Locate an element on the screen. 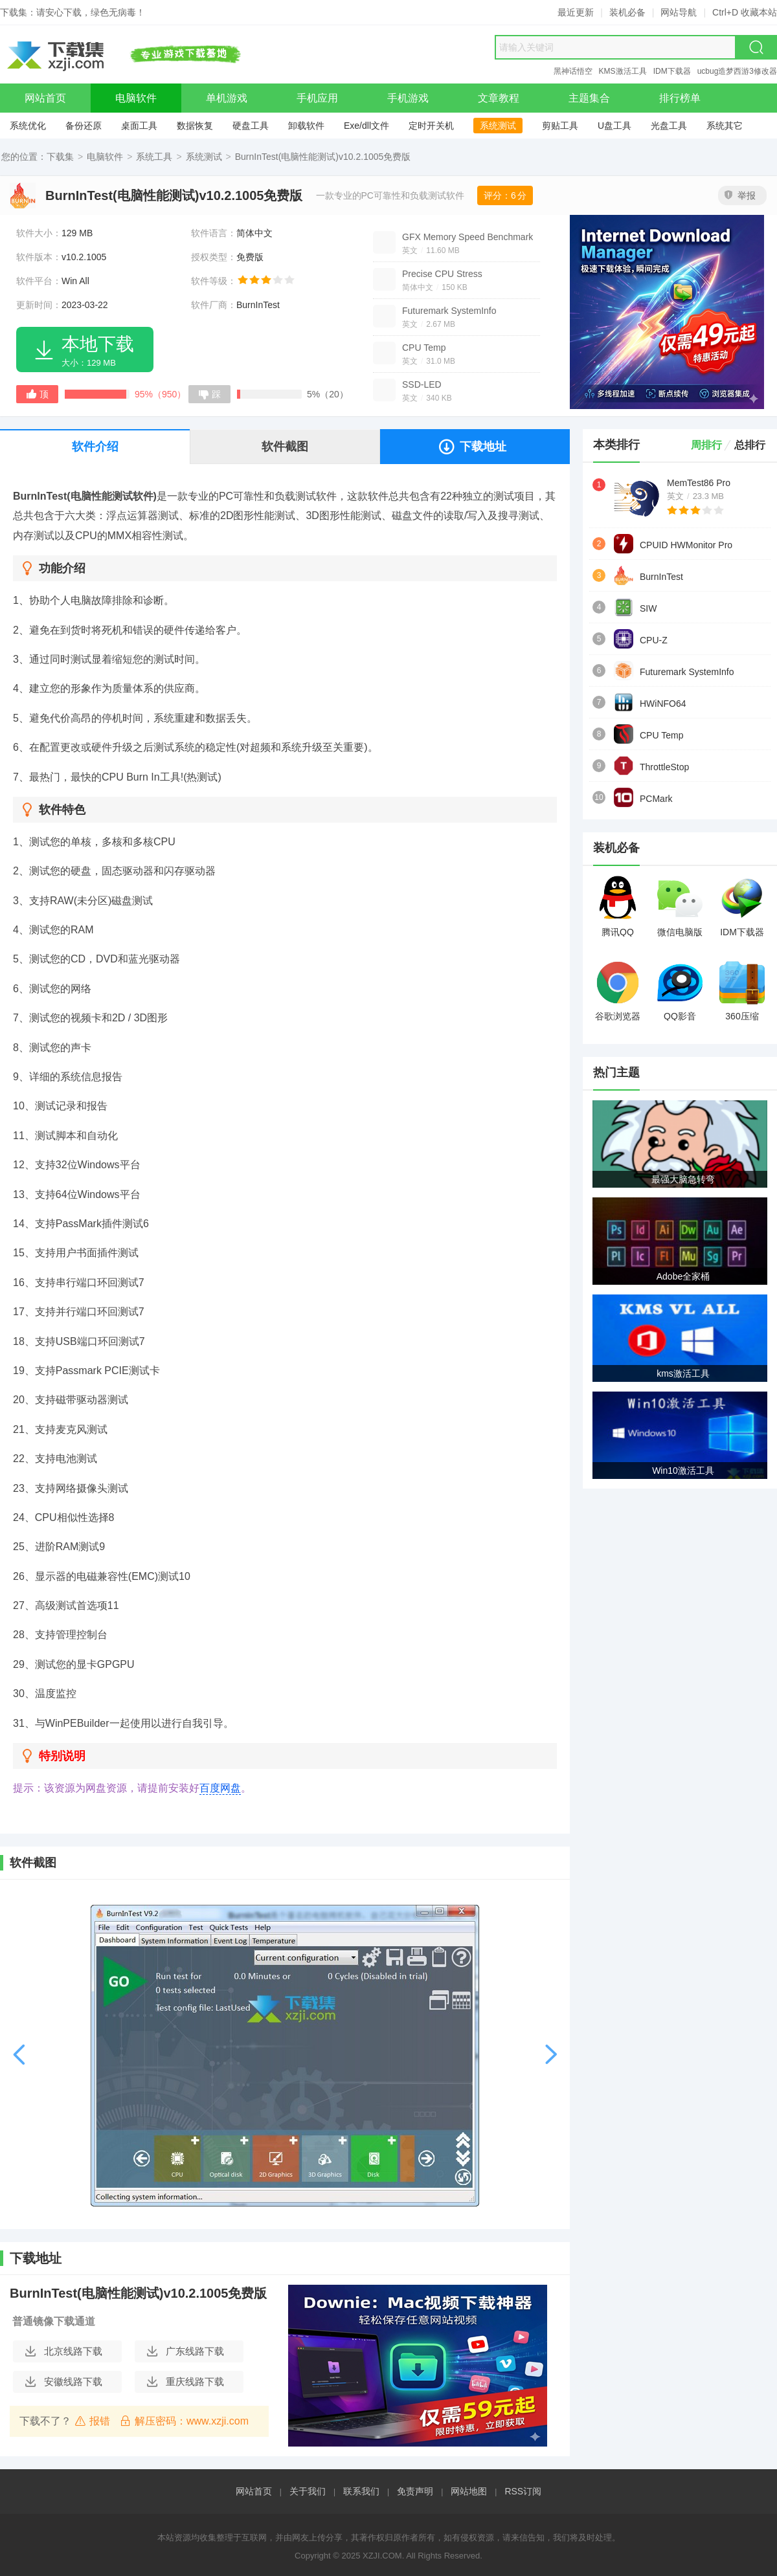  黑神话悟空 is located at coordinates (573, 71).